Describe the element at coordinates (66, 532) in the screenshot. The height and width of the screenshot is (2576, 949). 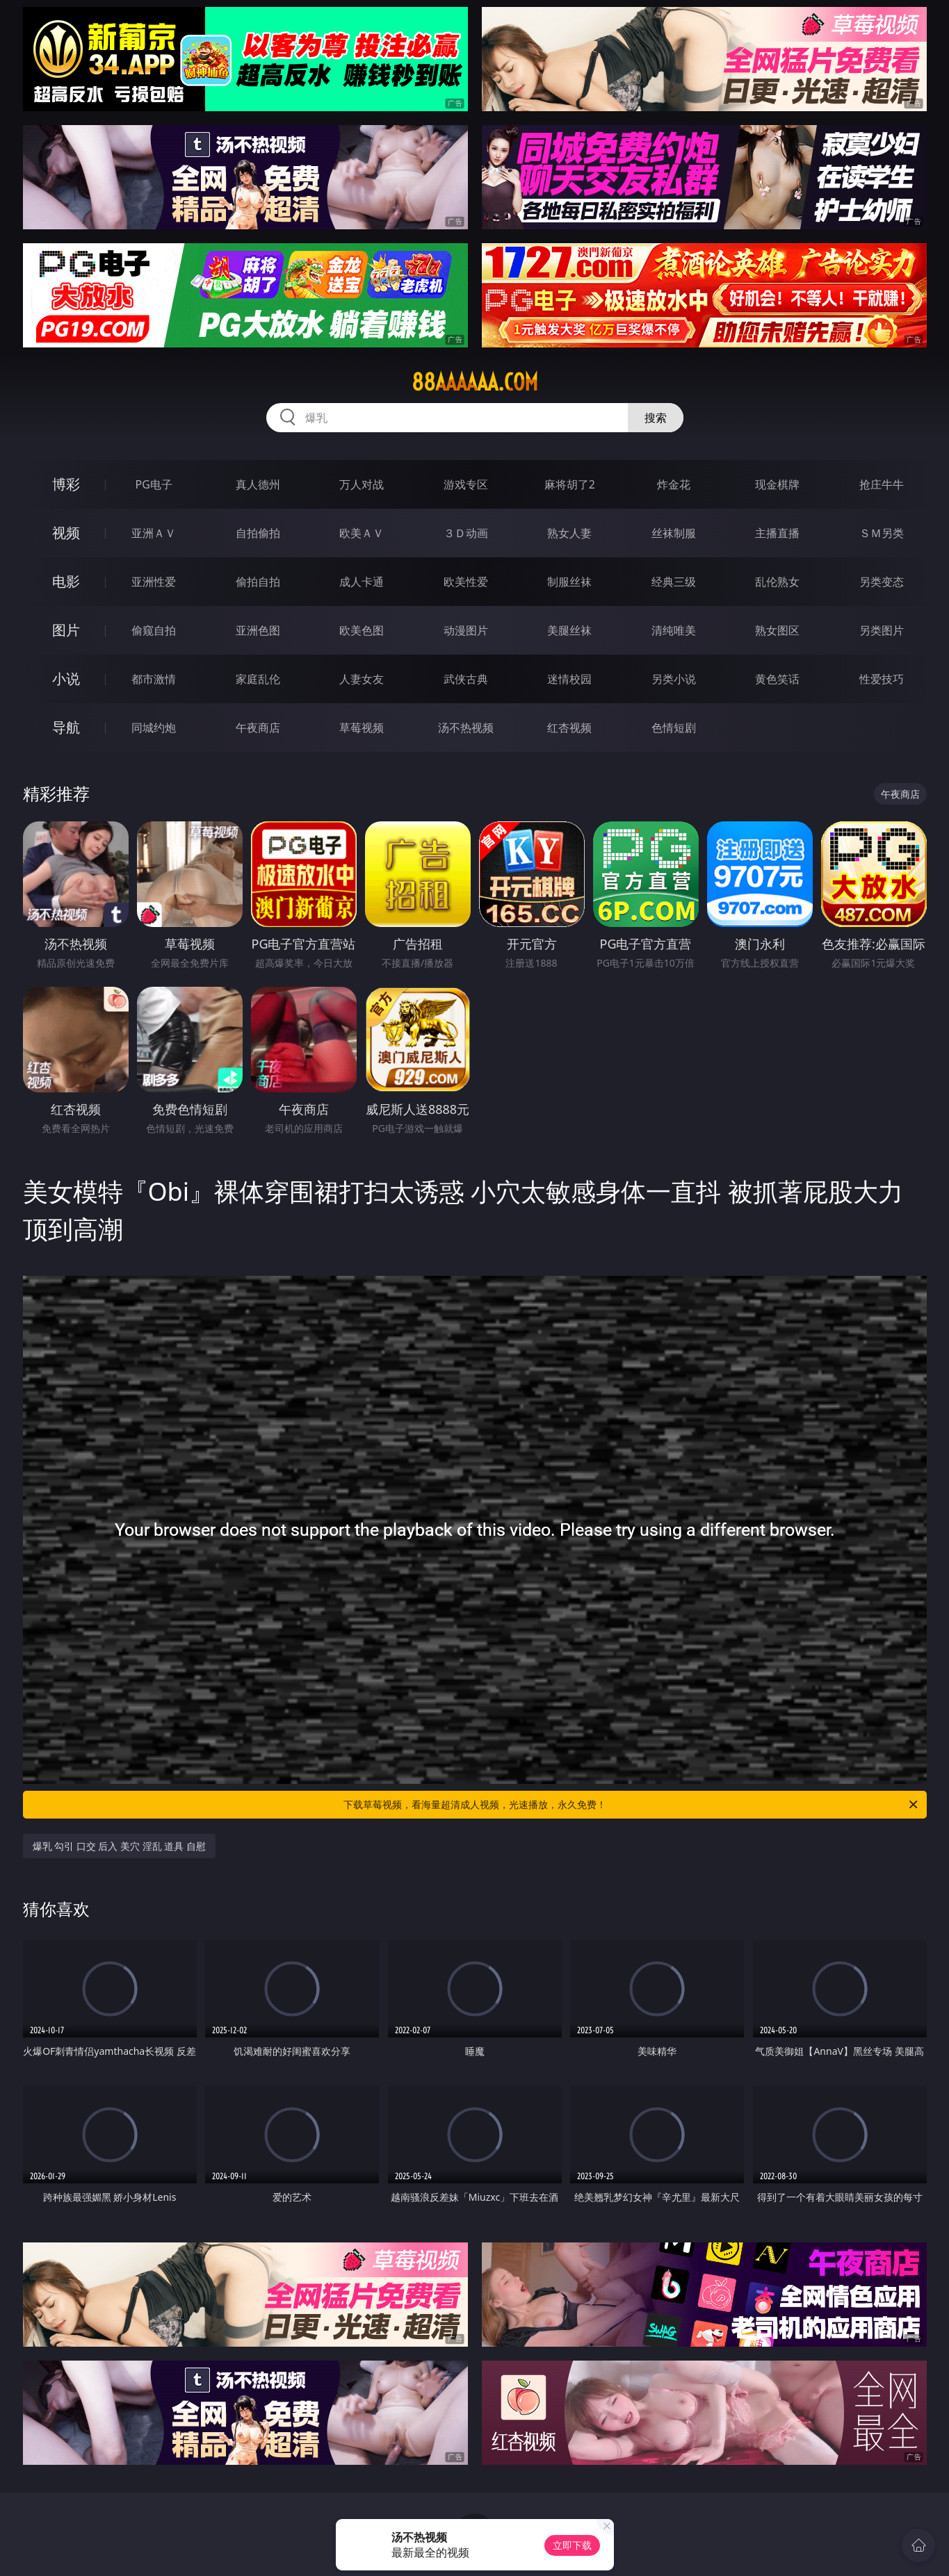
I see `视频` at that location.